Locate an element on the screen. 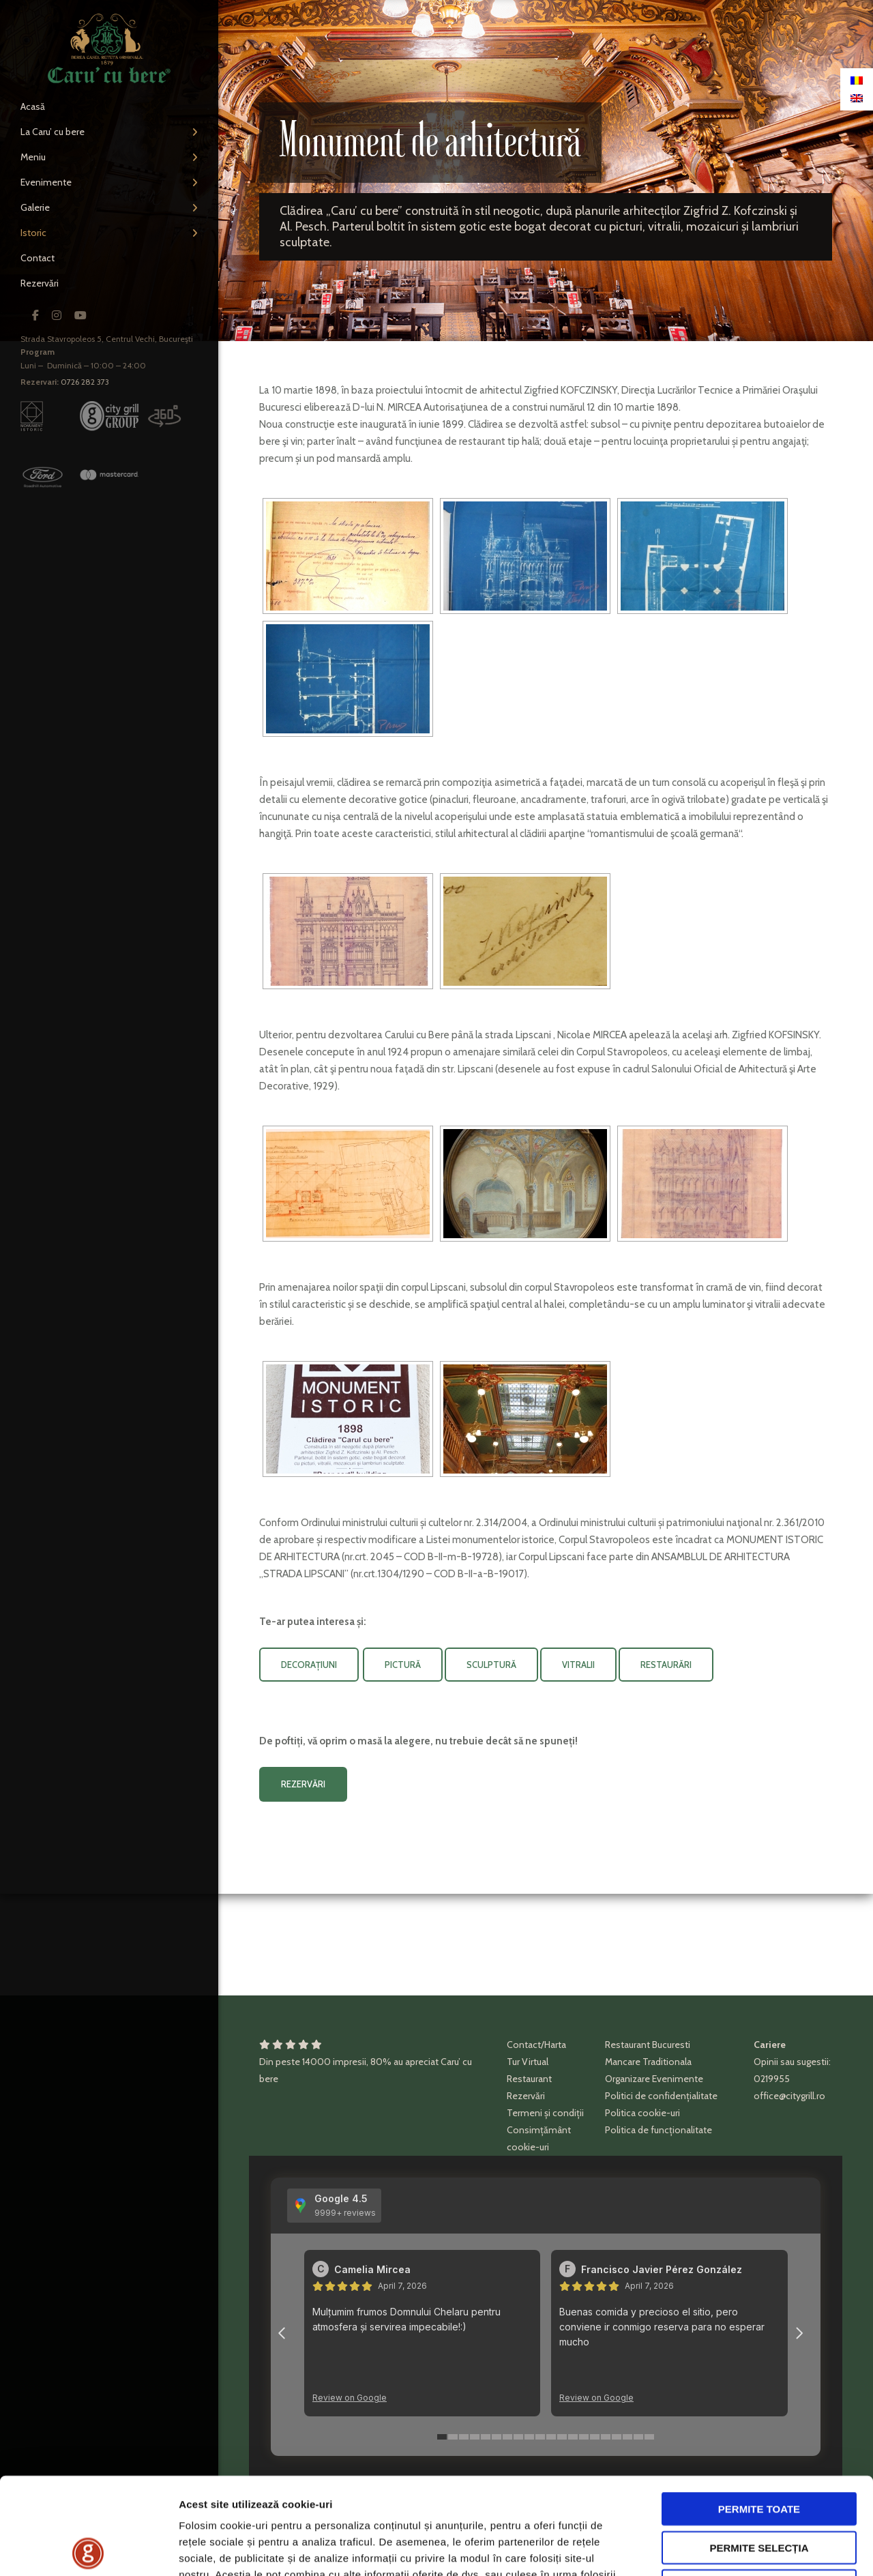  [Switch to Română] is located at coordinates (857, 80).